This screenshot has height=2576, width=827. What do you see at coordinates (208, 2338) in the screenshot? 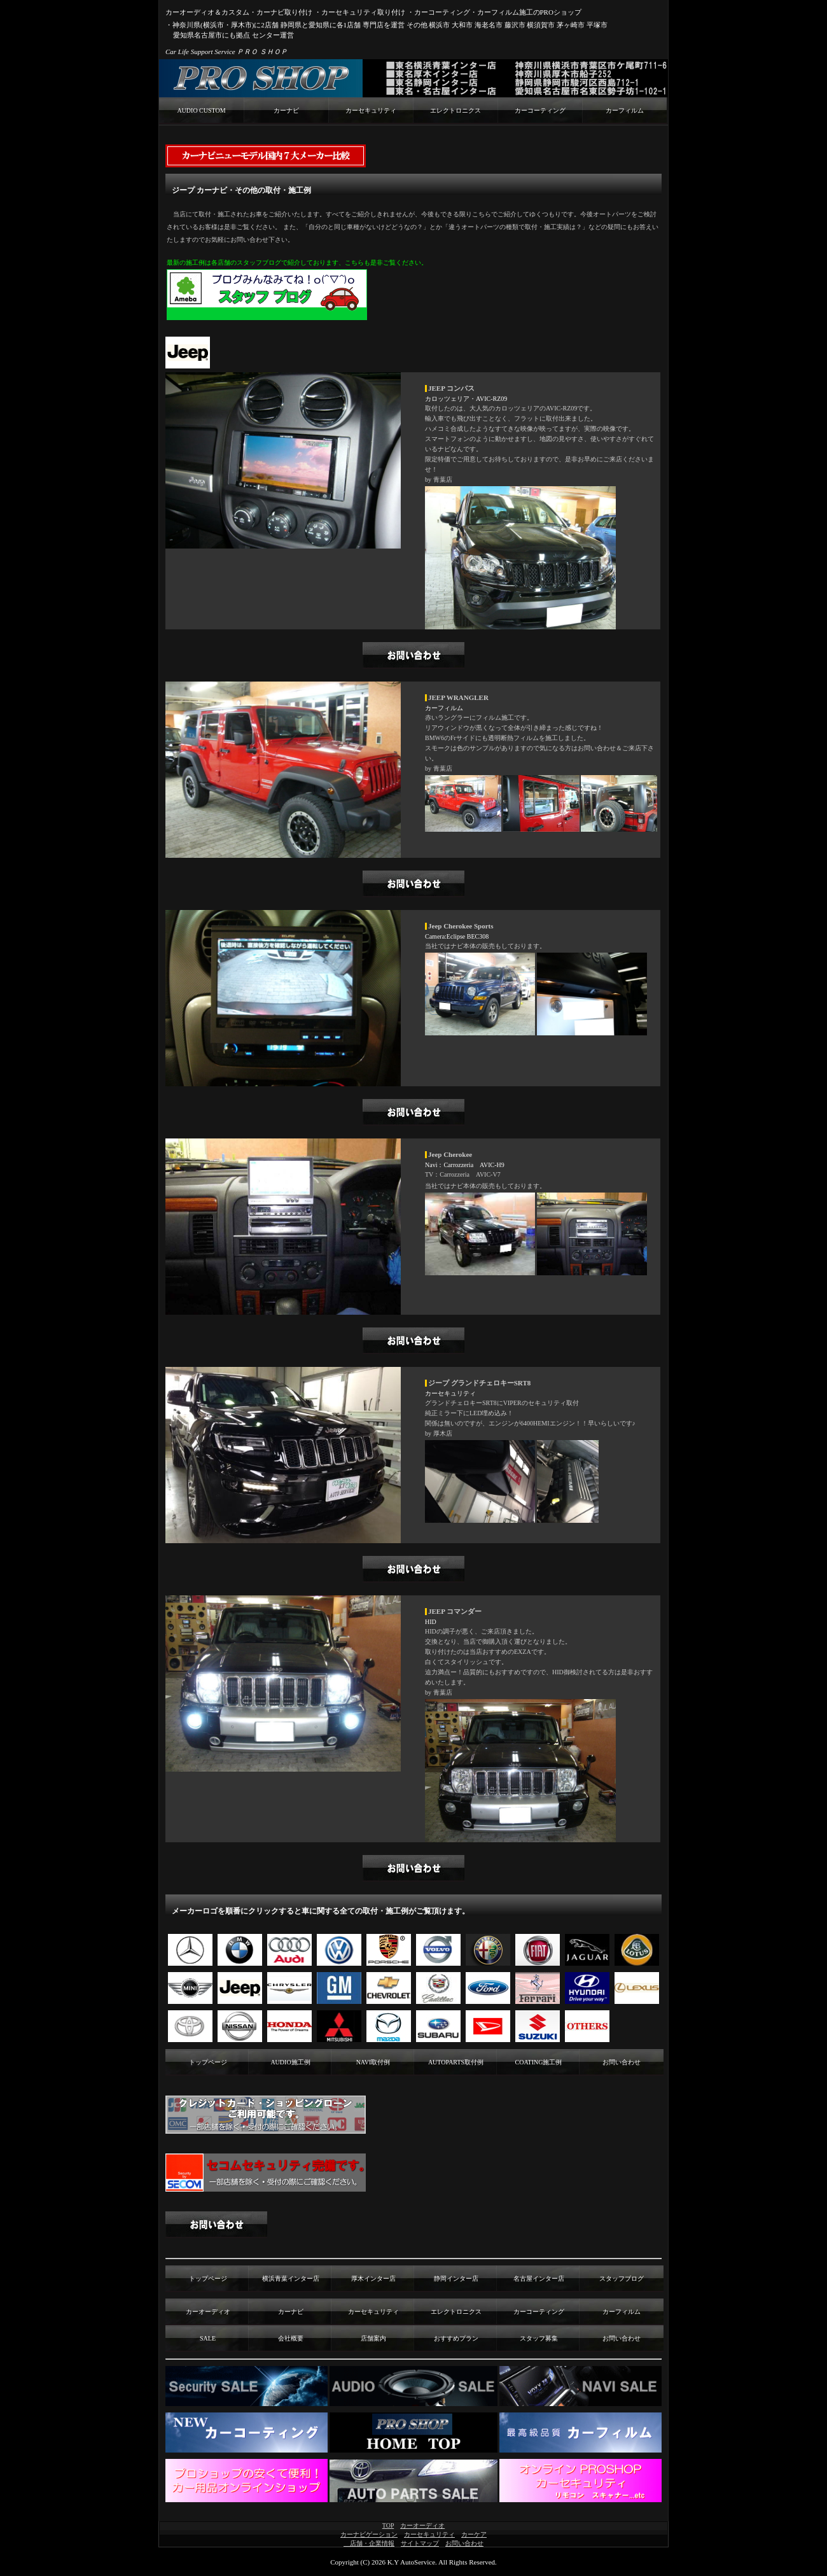
I see `SALE` at bounding box center [208, 2338].